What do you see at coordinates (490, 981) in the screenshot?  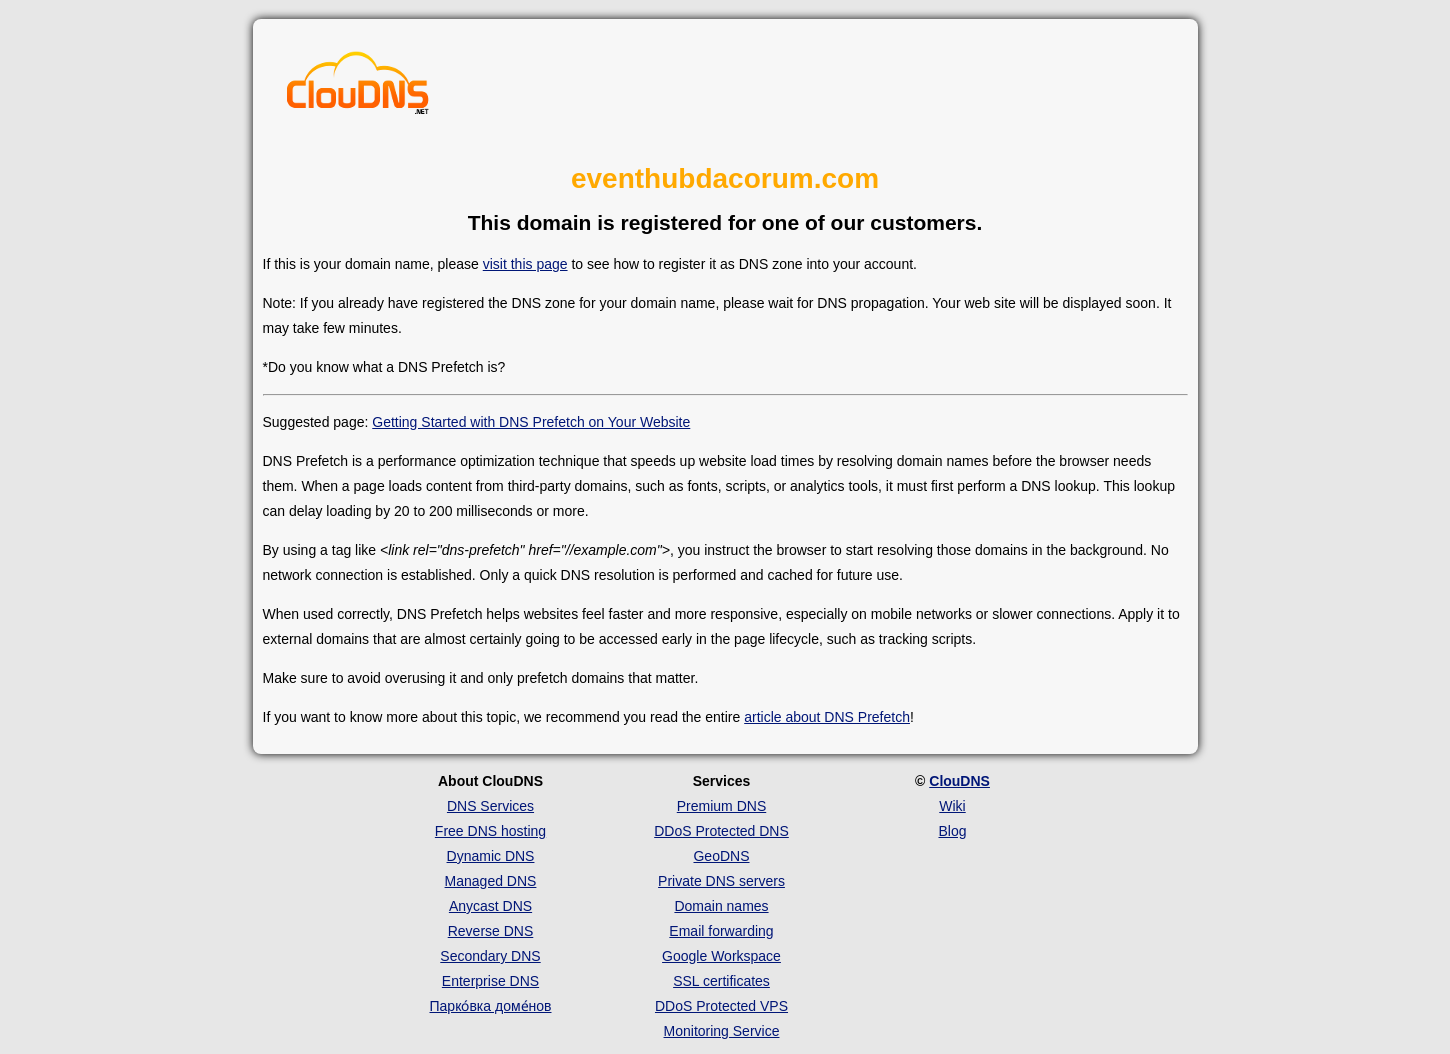 I see `Enterprise DNS` at bounding box center [490, 981].